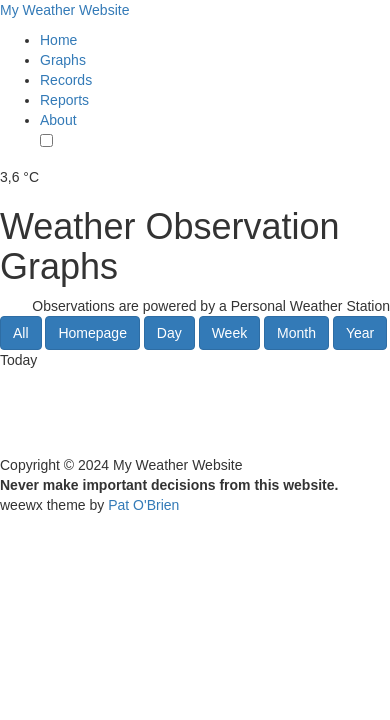 This screenshot has width=390, height=720. What do you see at coordinates (143, 505) in the screenshot?
I see `Pat O'Brien` at bounding box center [143, 505].